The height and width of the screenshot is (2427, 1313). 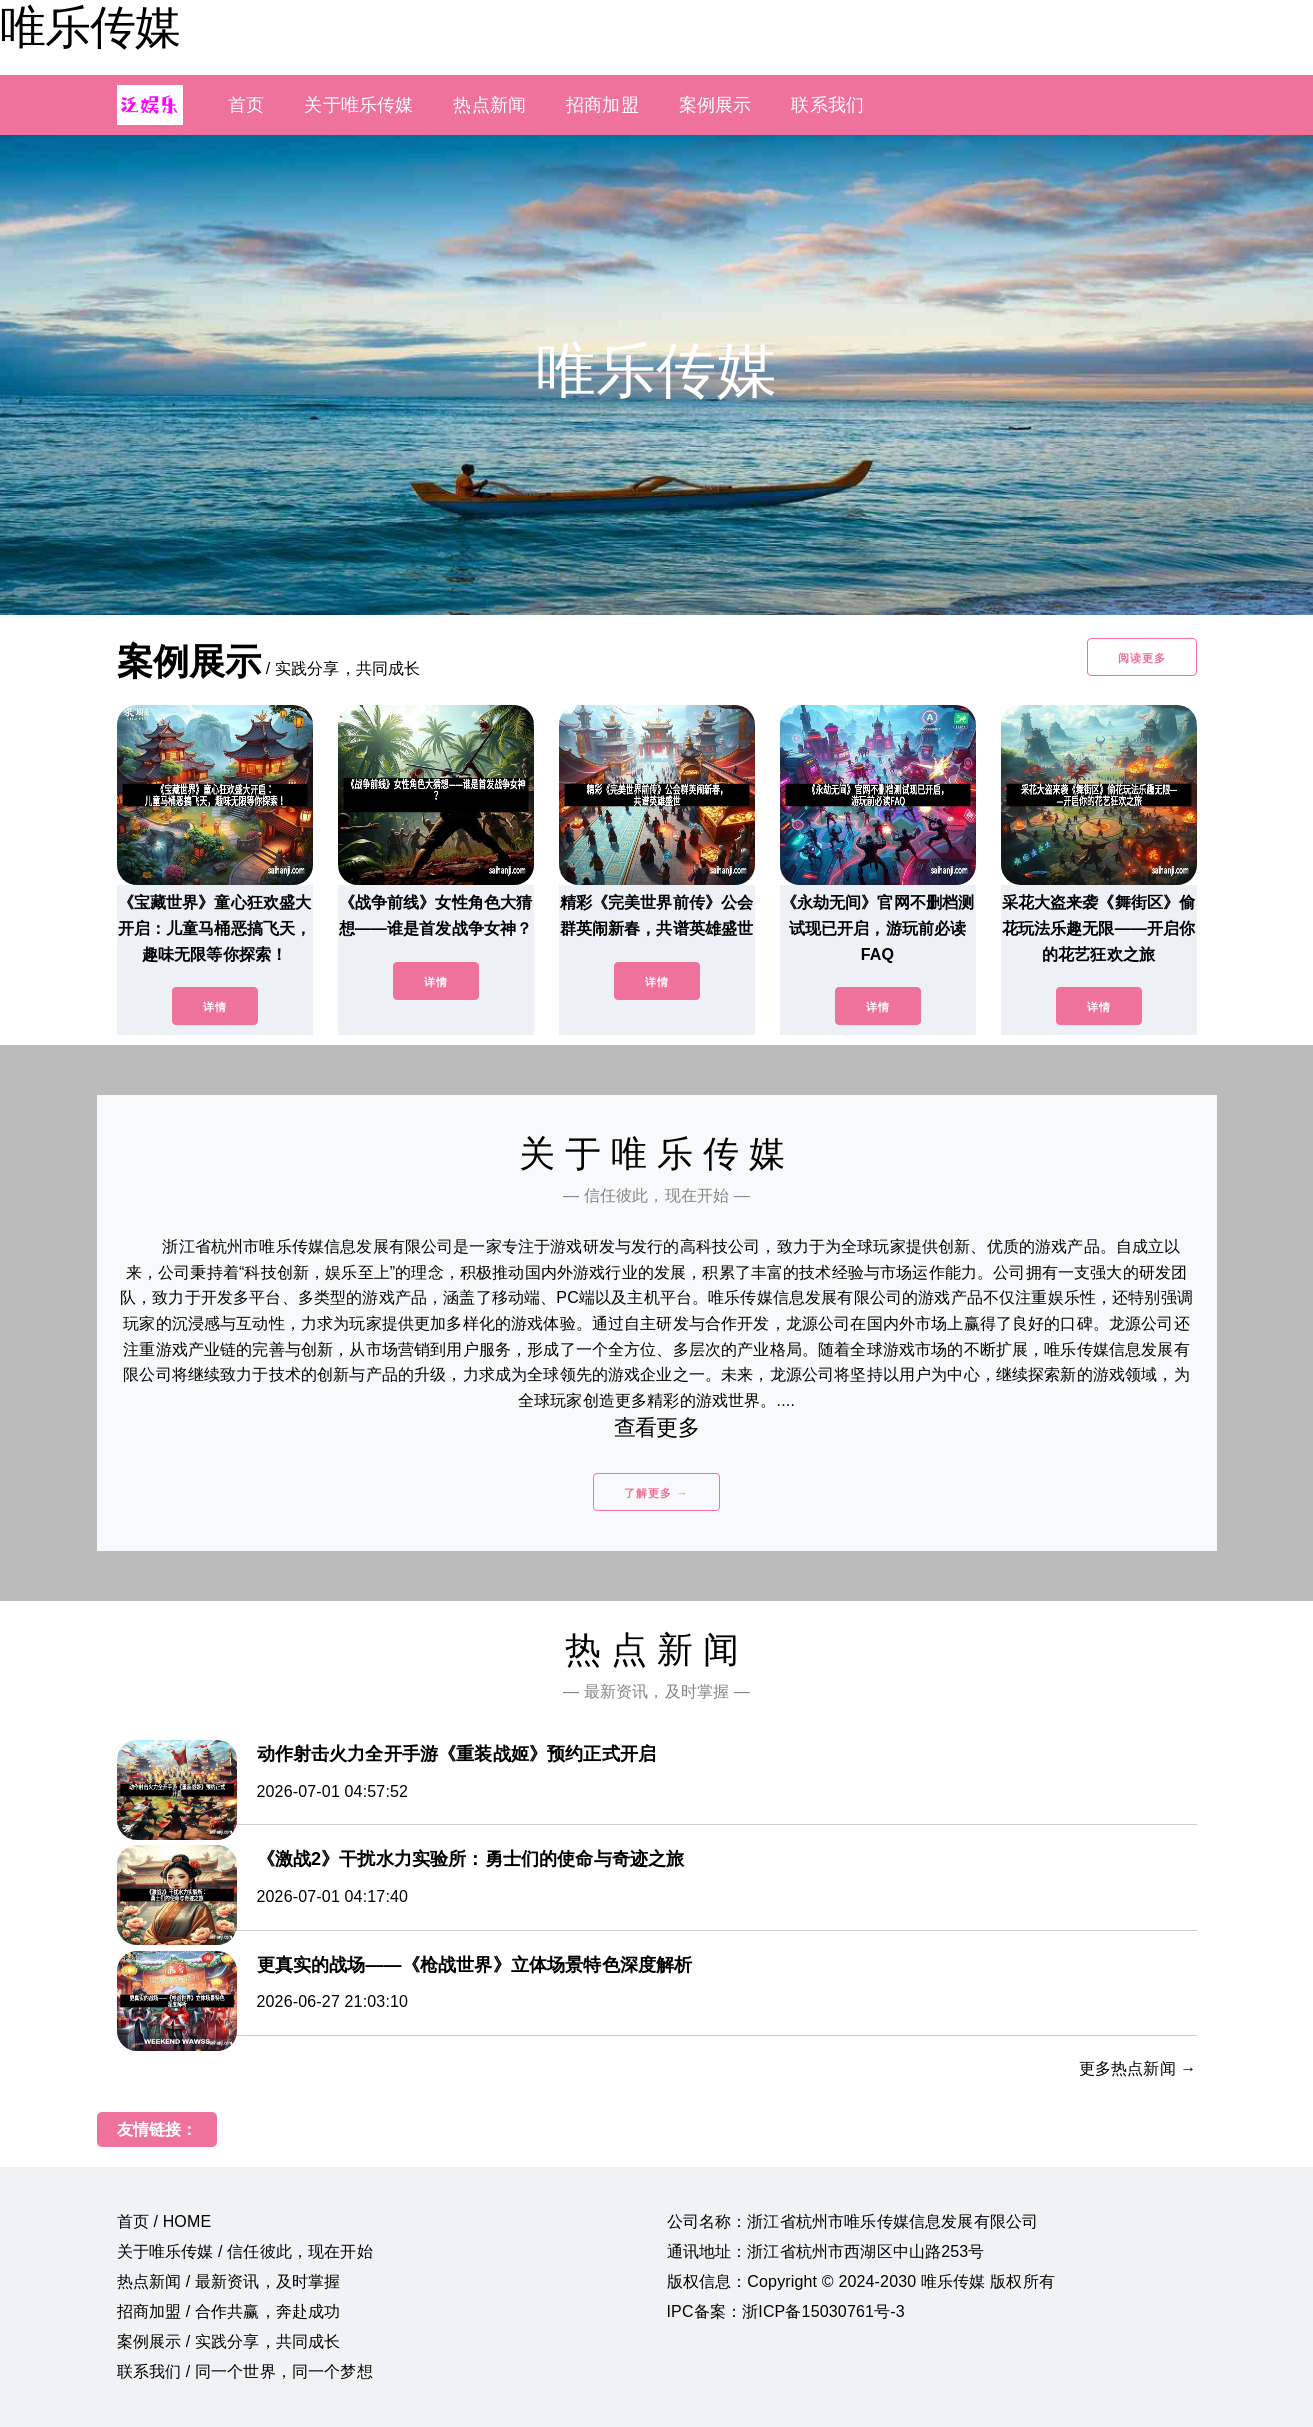 I want to click on 首页, so click(x=246, y=105).